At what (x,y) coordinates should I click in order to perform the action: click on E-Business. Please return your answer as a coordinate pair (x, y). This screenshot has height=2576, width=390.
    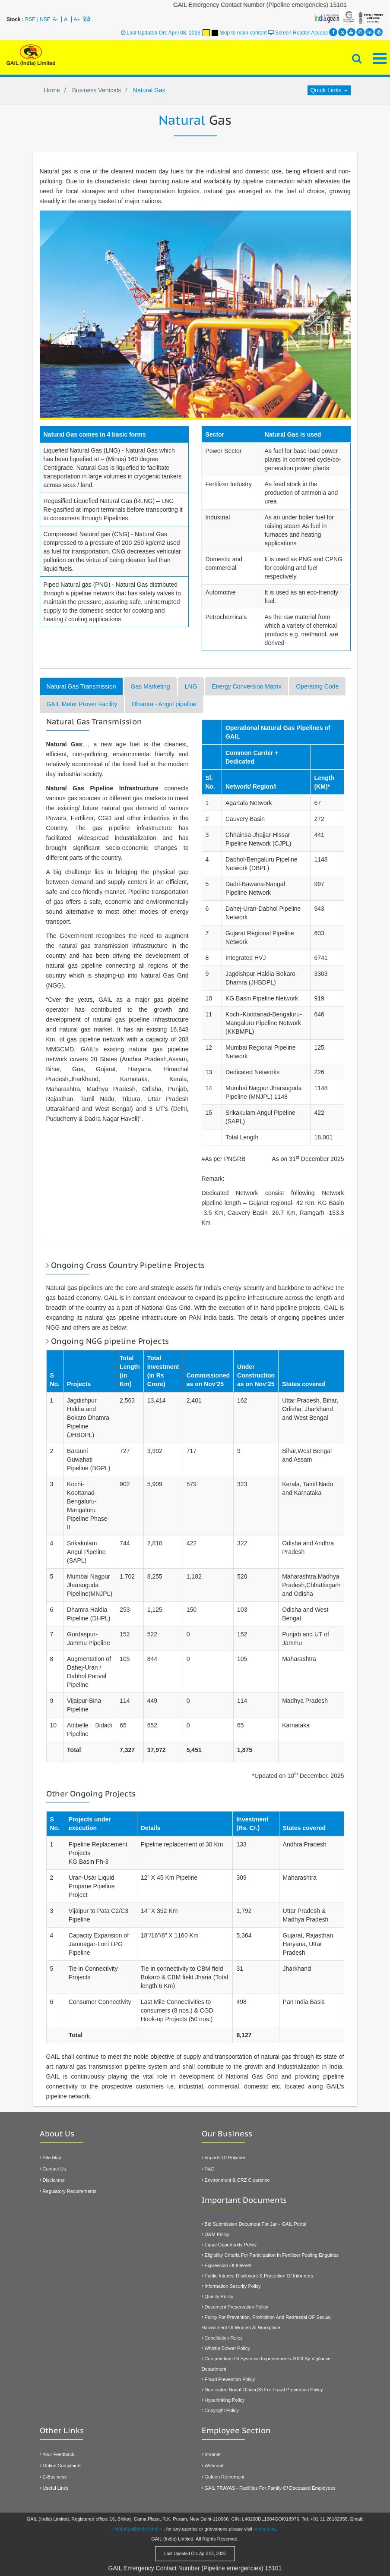
    Looking at the image, I should click on (53, 2476).